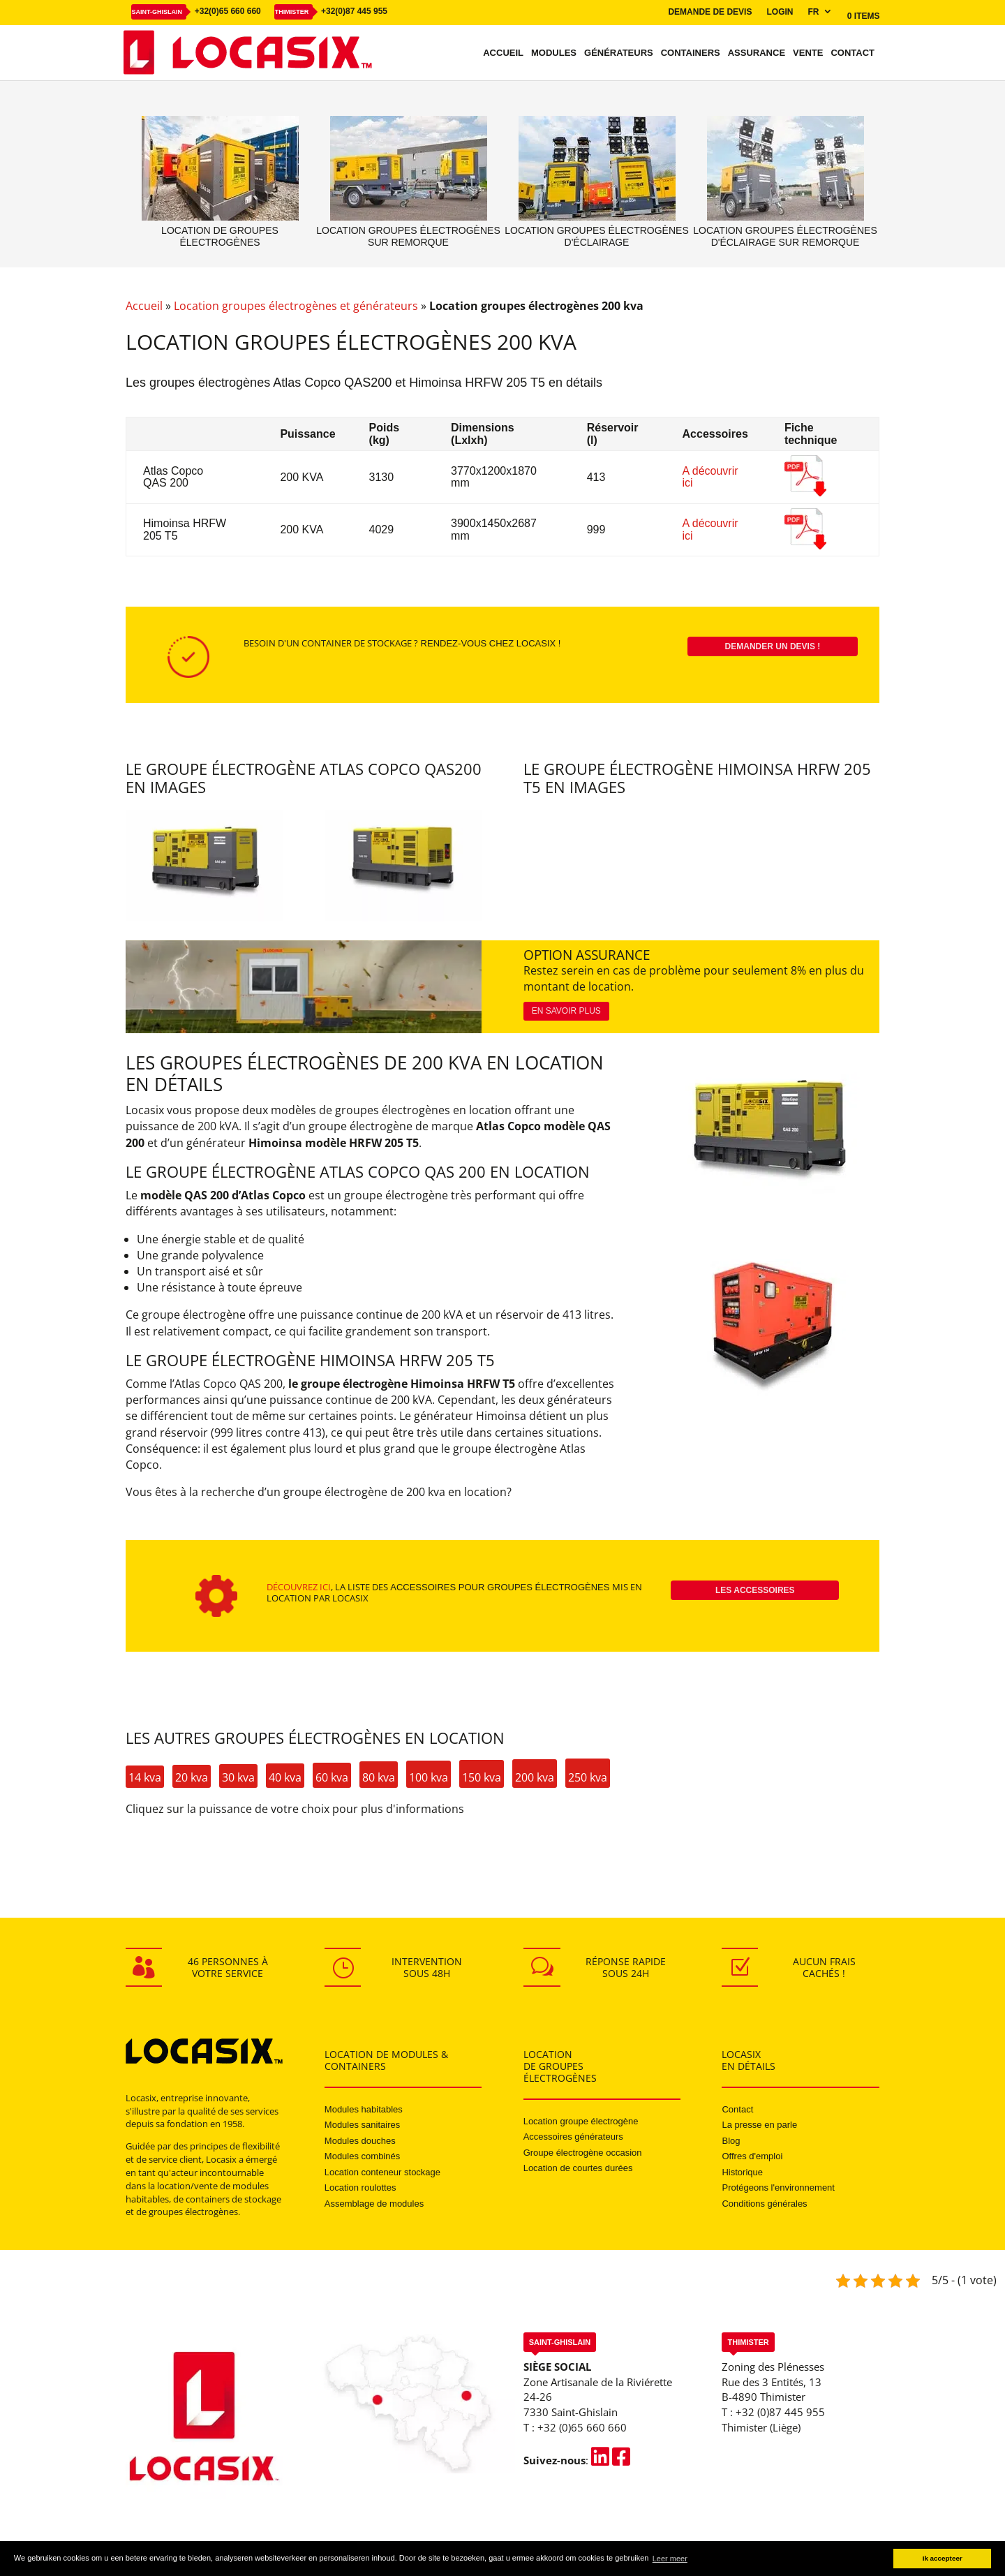 Image resolution: width=1005 pixels, height=2576 pixels. What do you see at coordinates (553, 53) in the screenshot?
I see `Modules` at bounding box center [553, 53].